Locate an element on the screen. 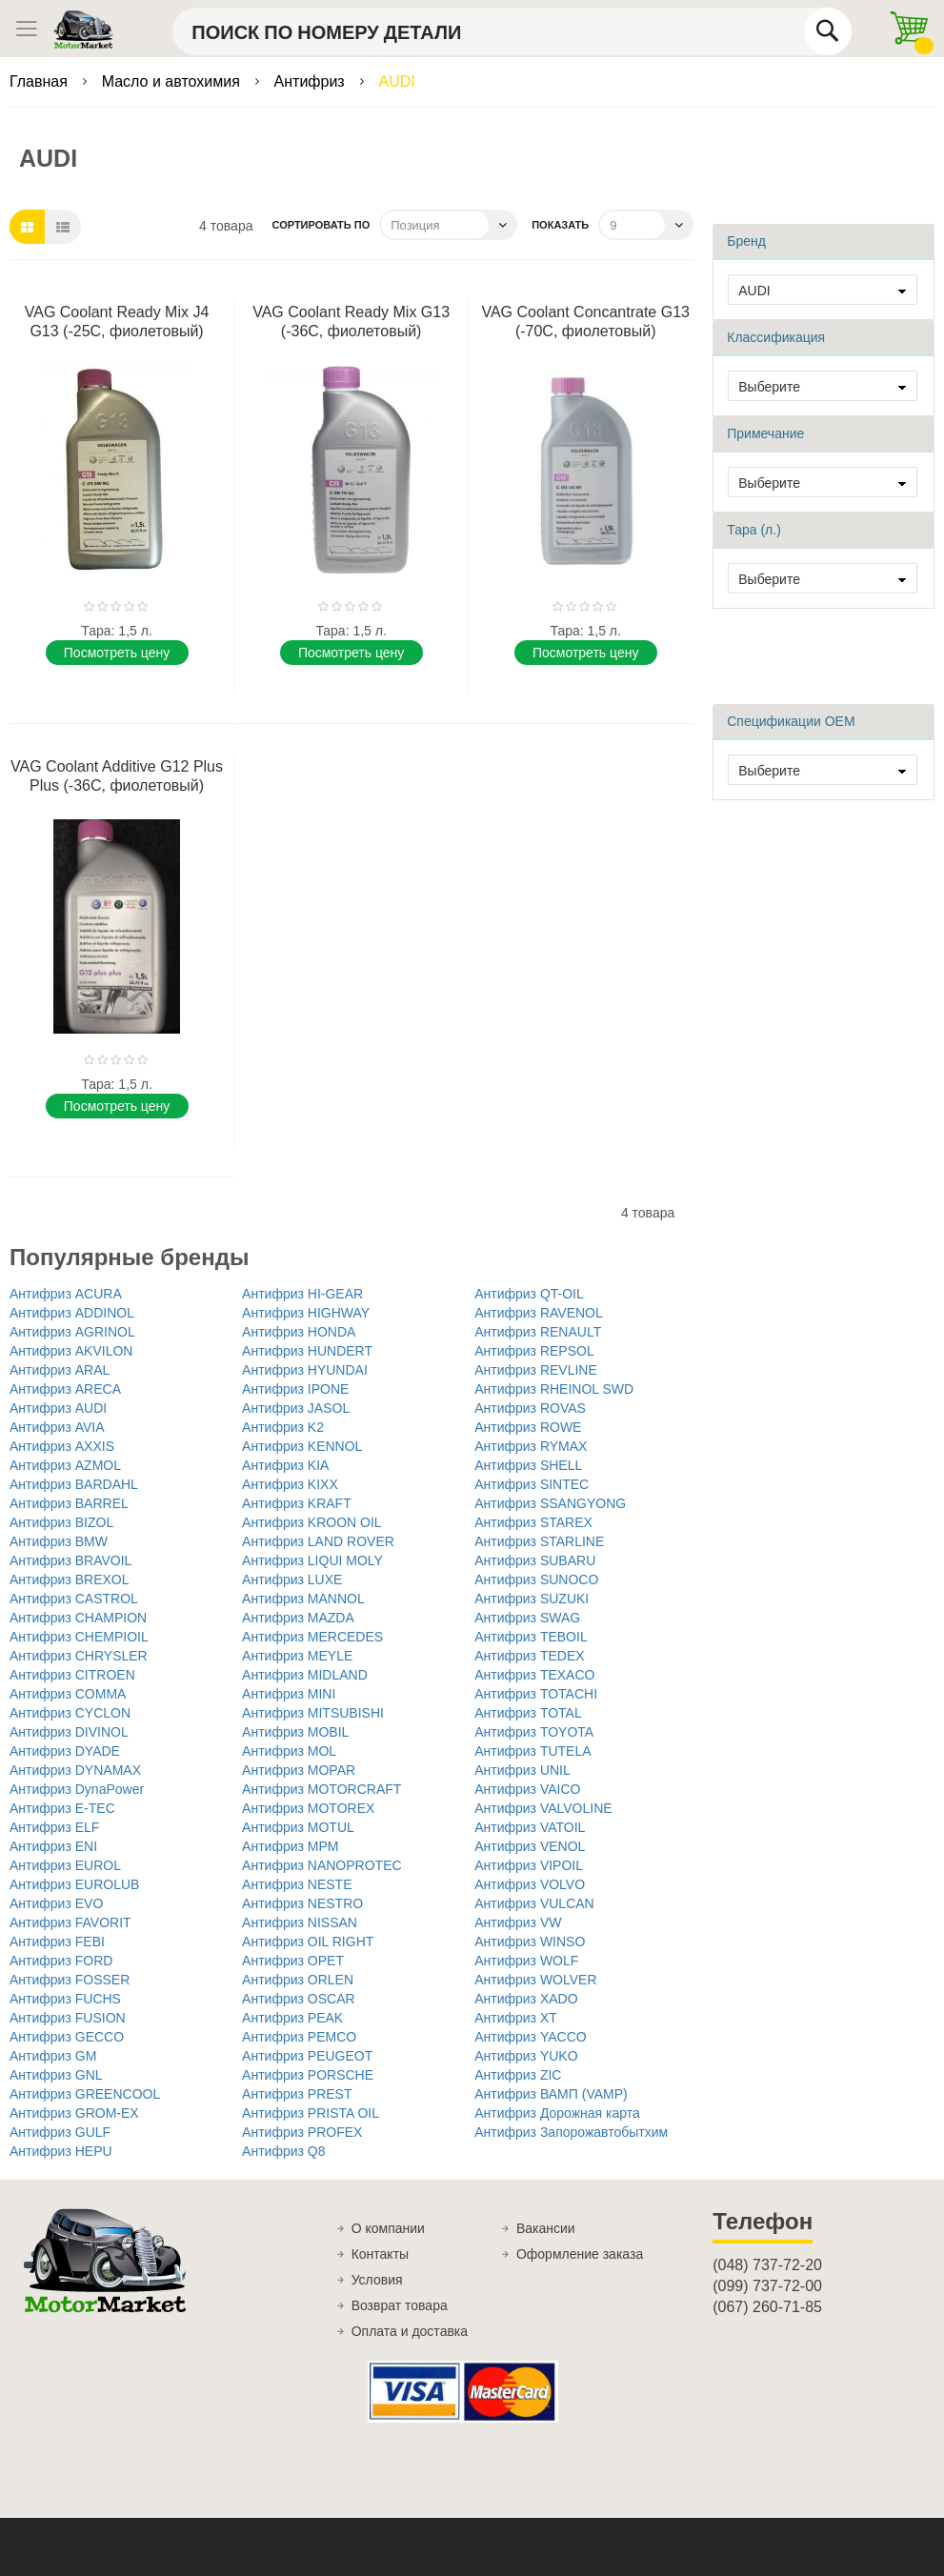 This screenshot has height=2576, width=944. Антифриз PORSCHE is located at coordinates (307, 2075).